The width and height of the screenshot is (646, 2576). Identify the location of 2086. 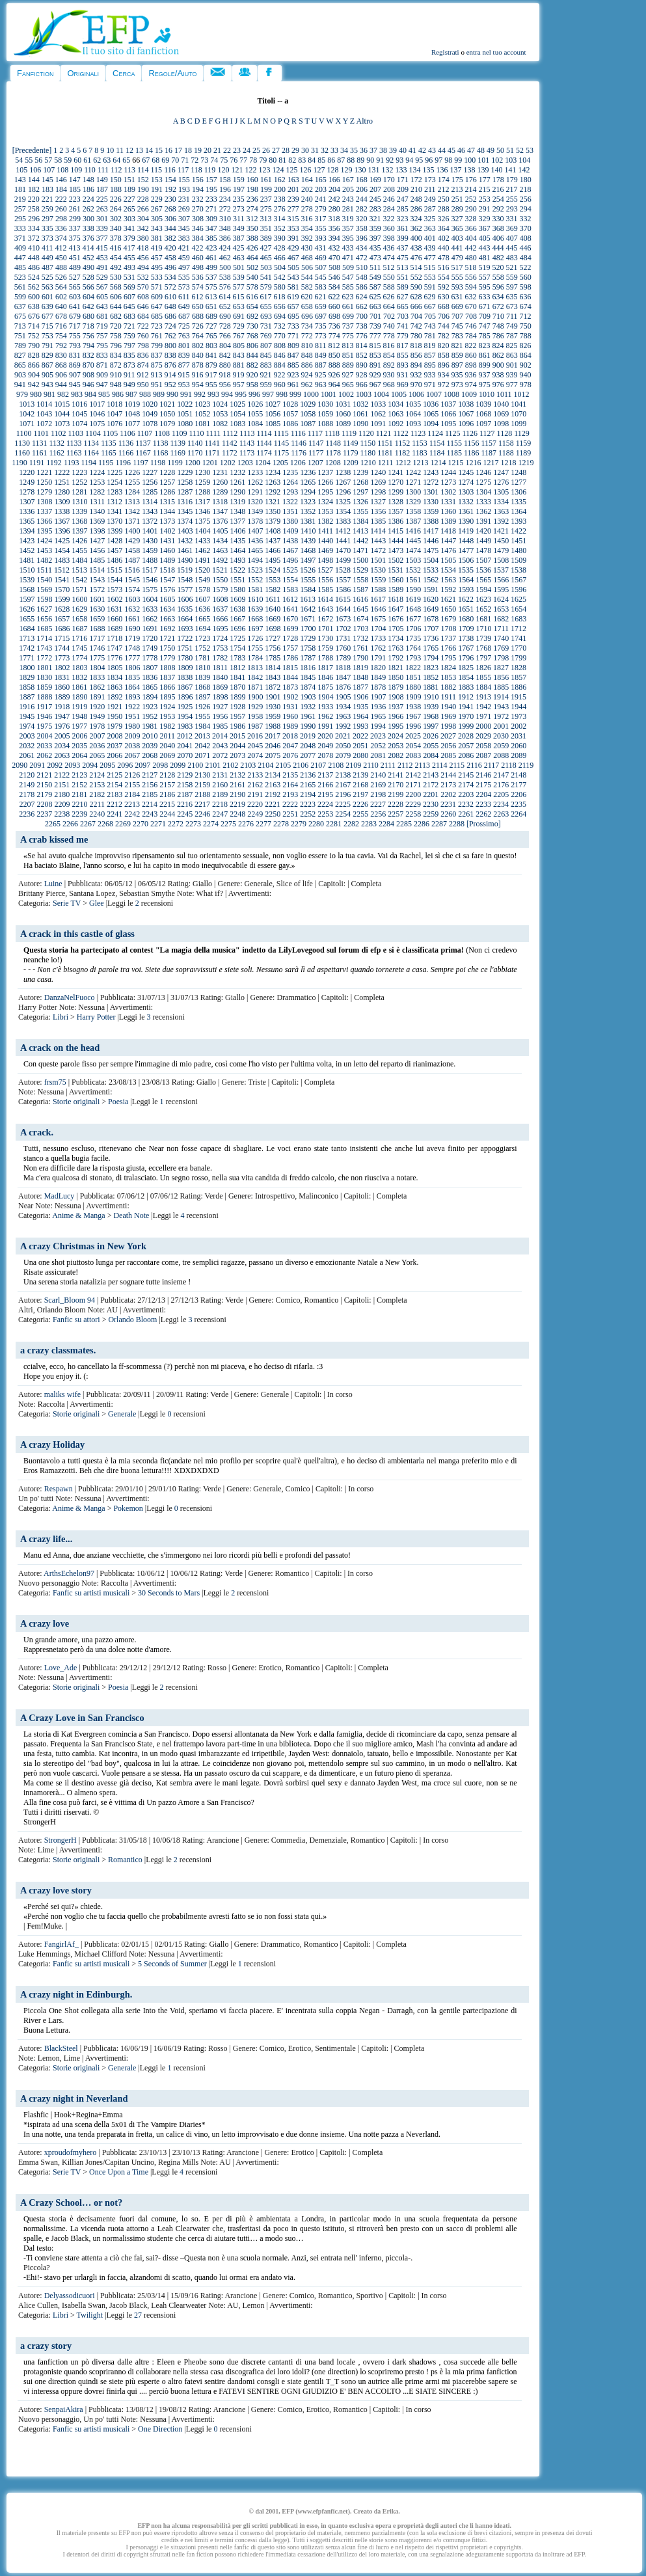
(466, 755).